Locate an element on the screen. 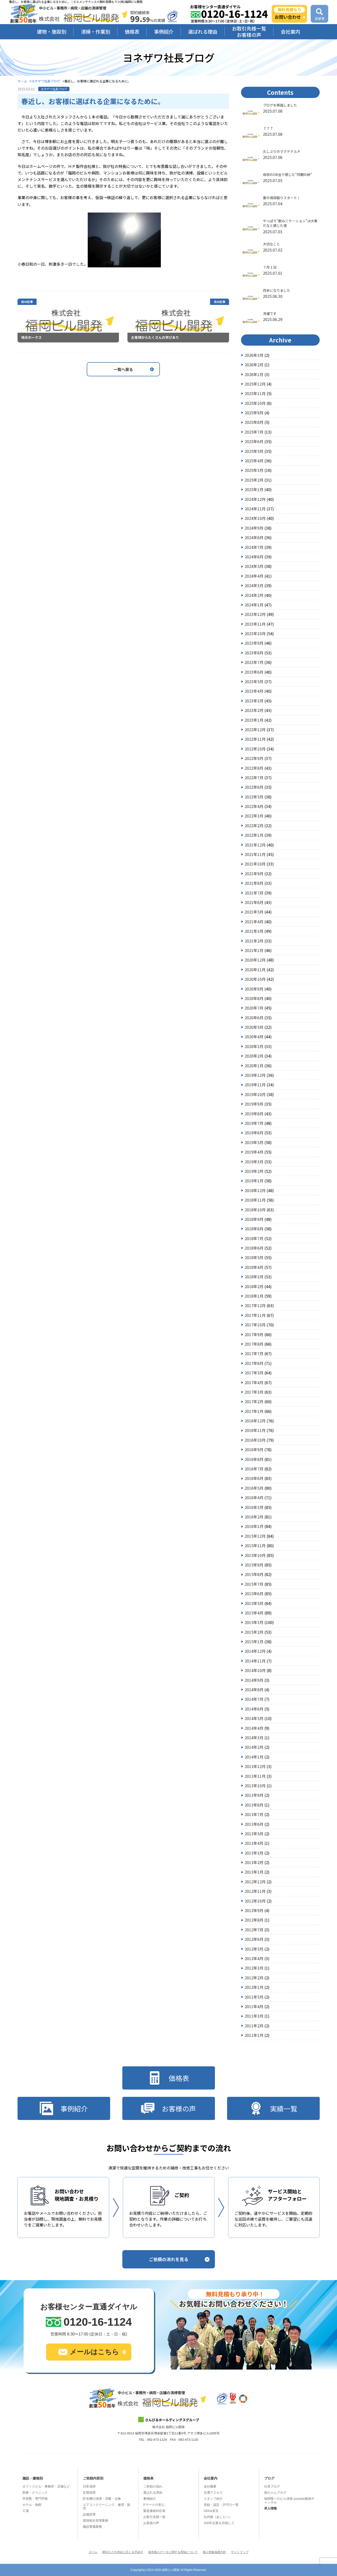  貯水槽の清掃・消毒・点検 is located at coordinates (102, 2498).